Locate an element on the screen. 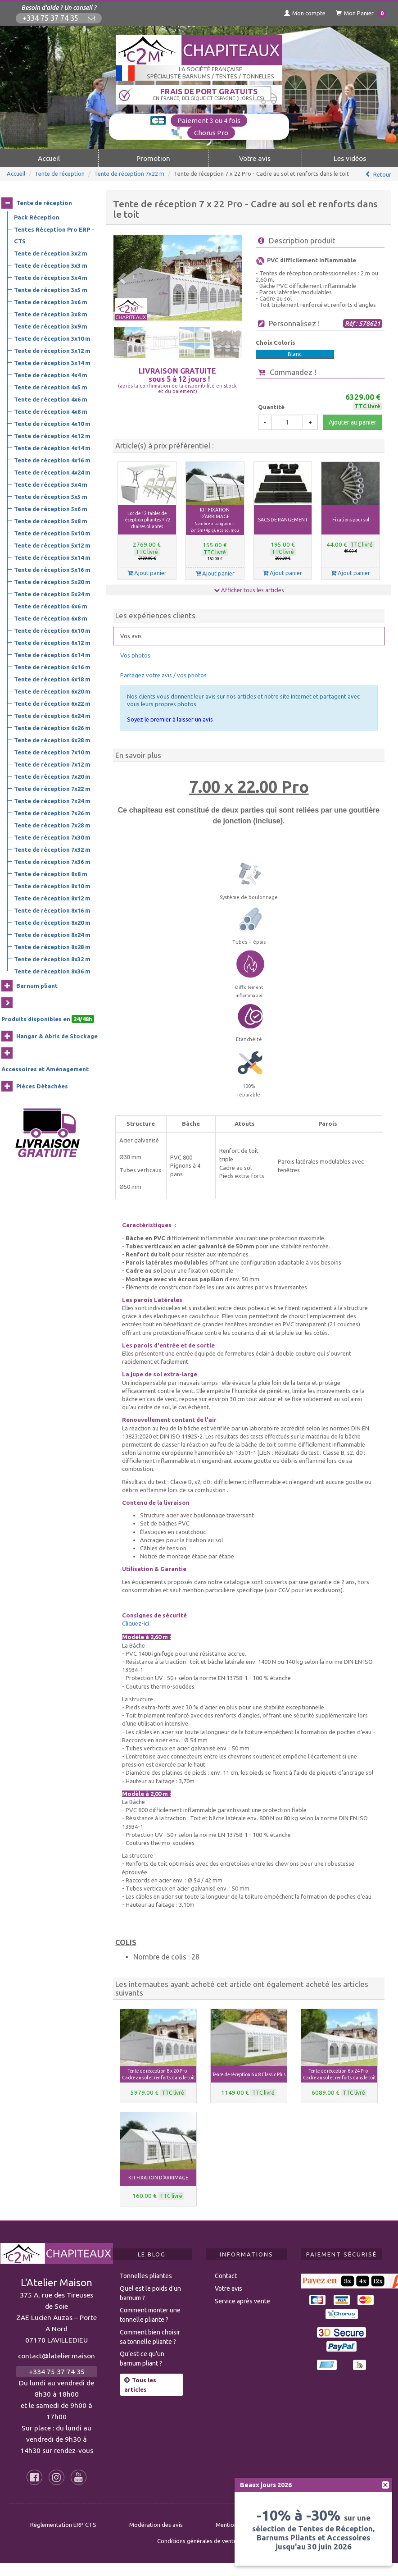  Tente de réception 7x20 m is located at coordinates (52, 776).